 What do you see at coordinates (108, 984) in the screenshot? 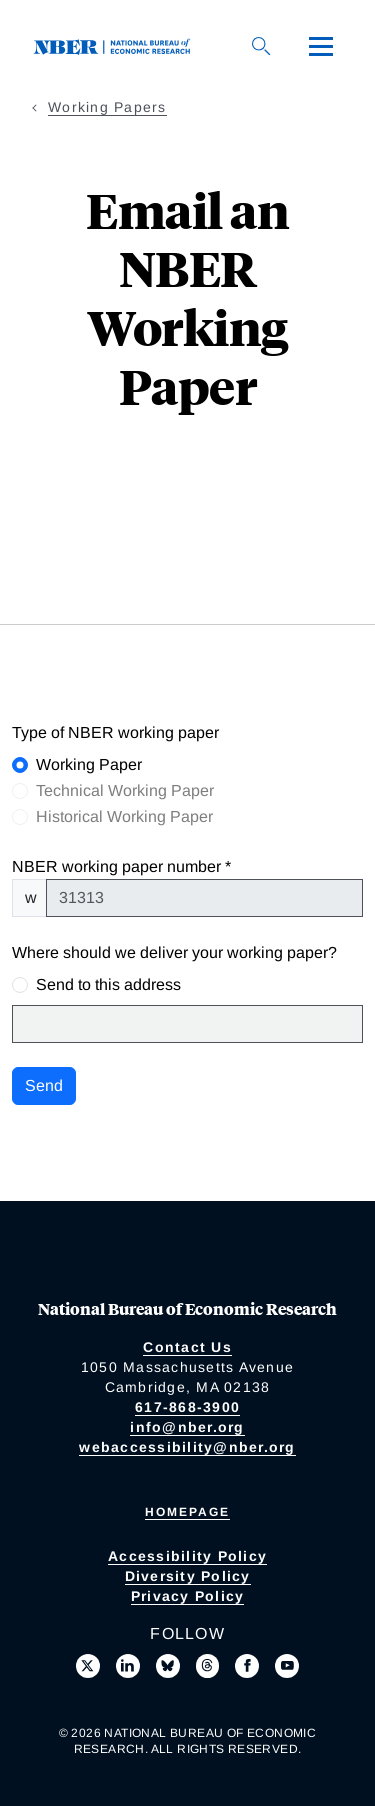
I see `Send to this address` at bounding box center [108, 984].